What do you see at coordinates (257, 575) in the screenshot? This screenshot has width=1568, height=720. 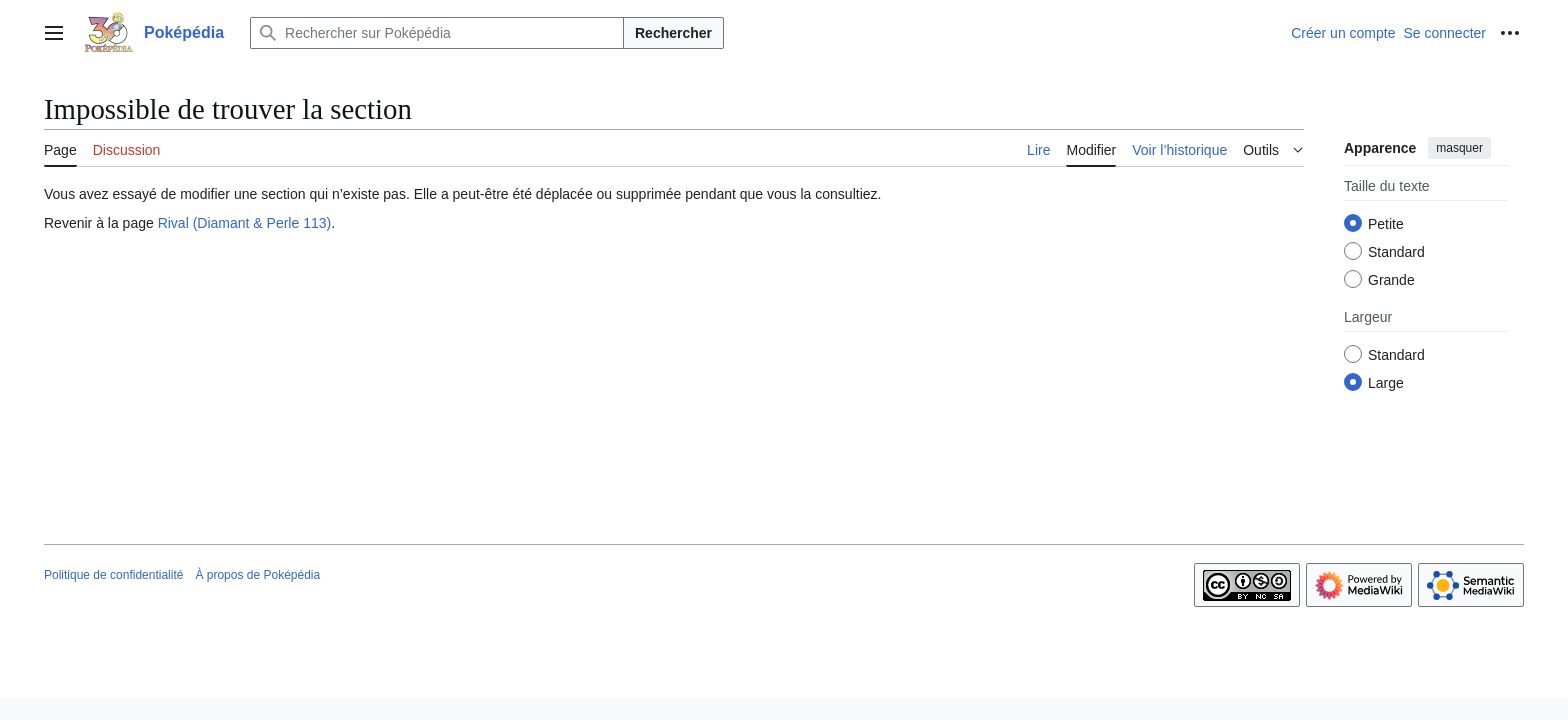 I see `À propos de Poképédia` at bounding box center [257, 575].